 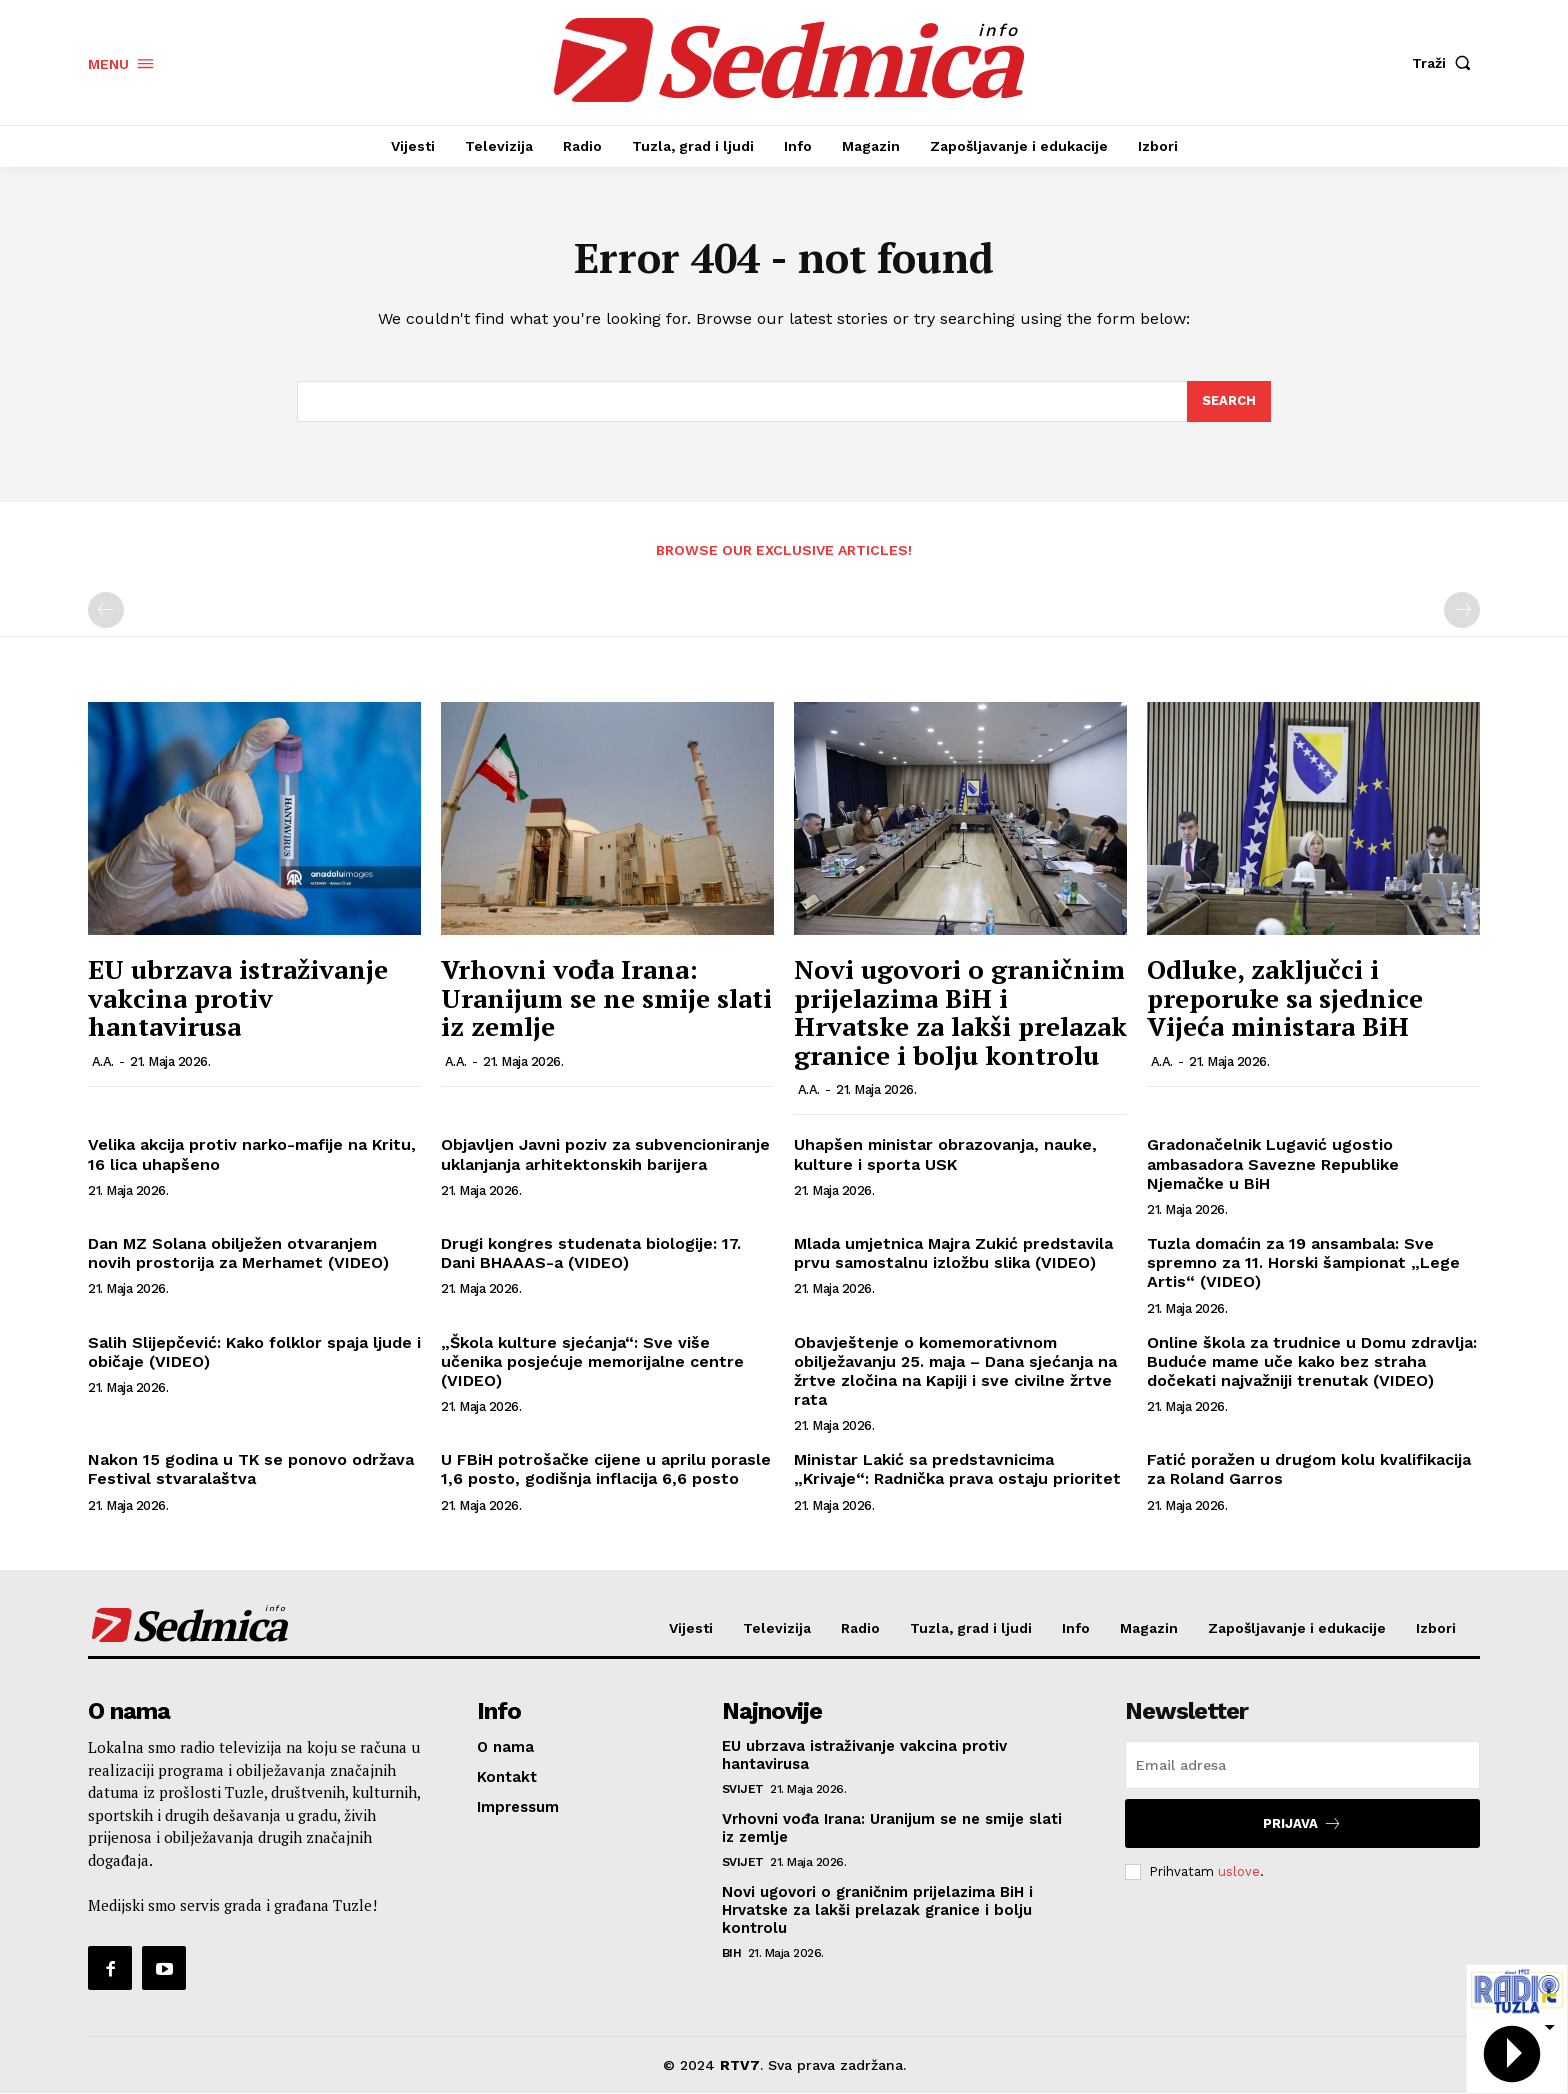 I want to click on „Škola kulture sjećanja“: Sve više učenika posjećuje memorijalne centre (VIDEO), so click(x=592, y=1361).